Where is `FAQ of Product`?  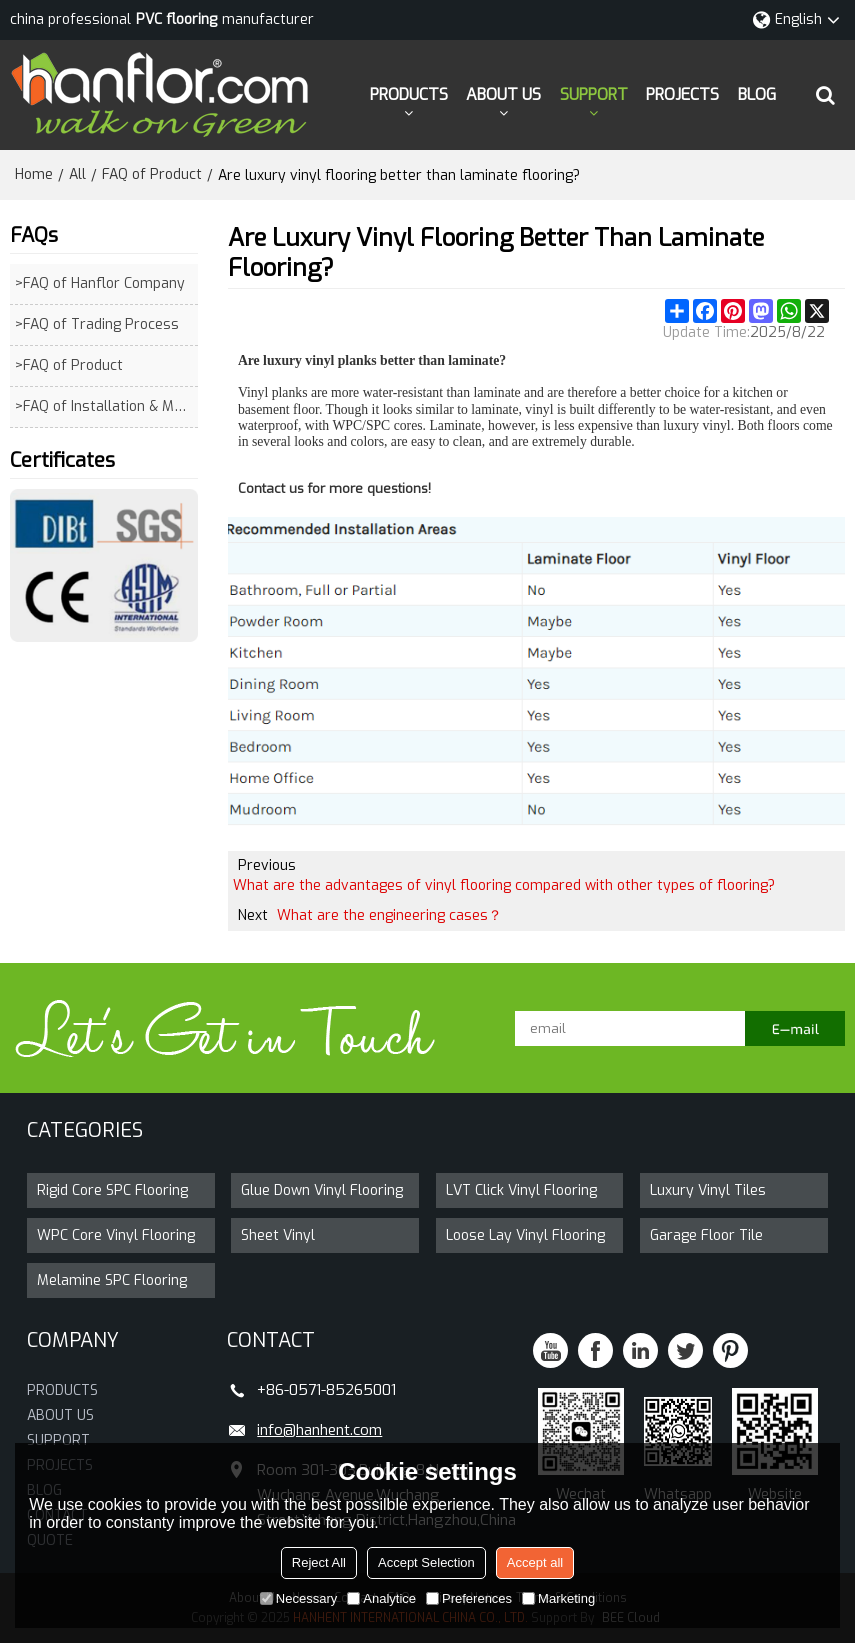 FAQ of Product is located at coordinates (152, 174).